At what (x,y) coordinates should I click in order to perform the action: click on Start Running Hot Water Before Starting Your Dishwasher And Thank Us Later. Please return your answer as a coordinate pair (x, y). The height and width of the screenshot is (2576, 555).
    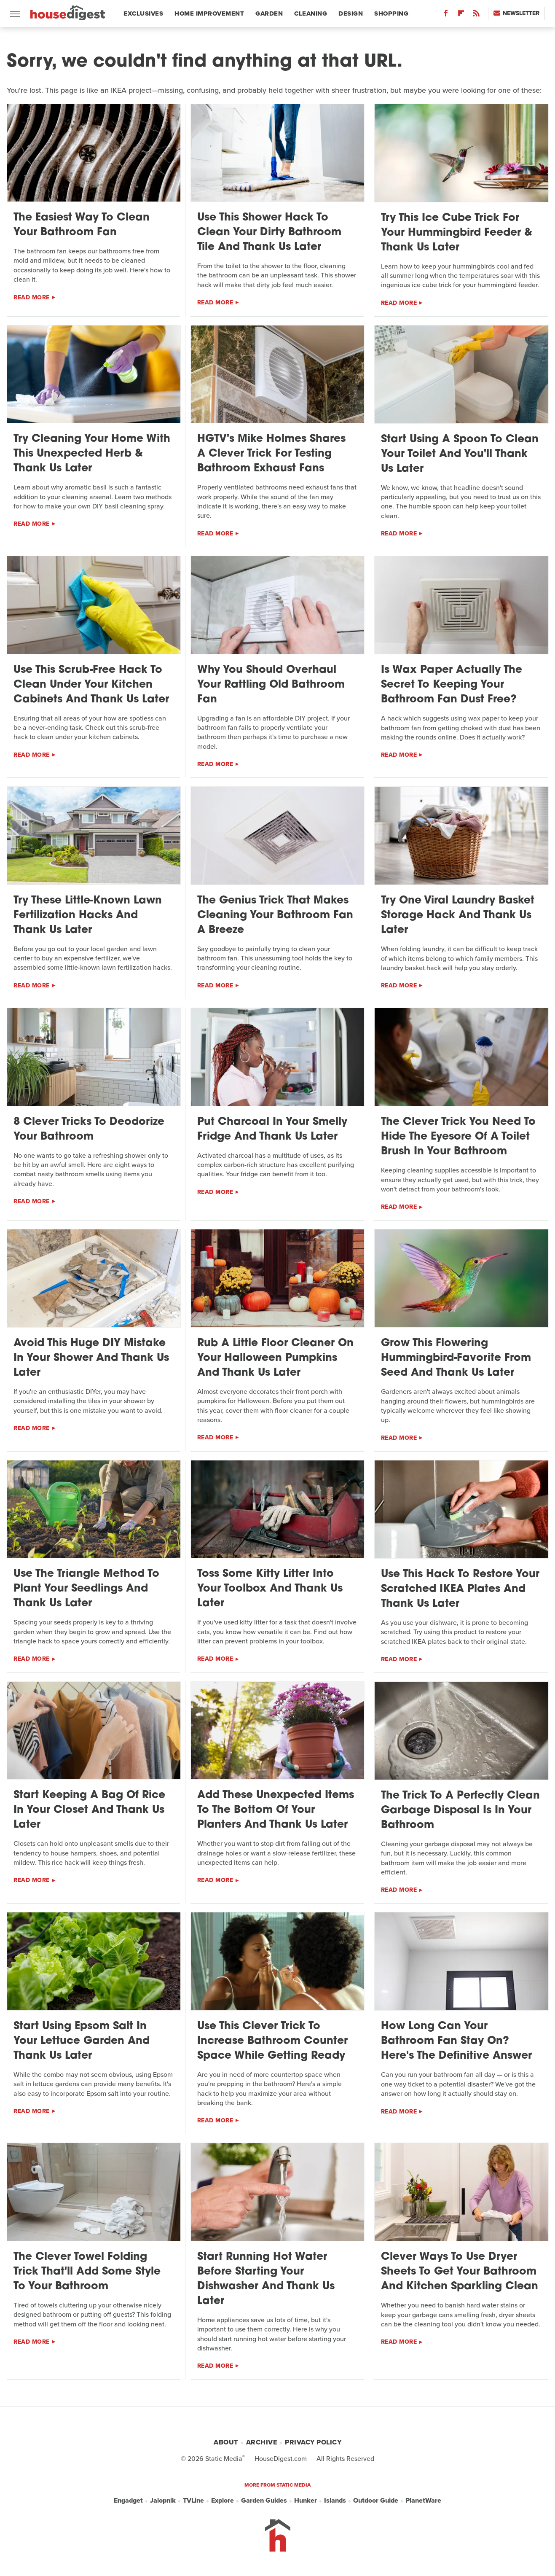
    Looking at the image, I should click on (266, 2279).